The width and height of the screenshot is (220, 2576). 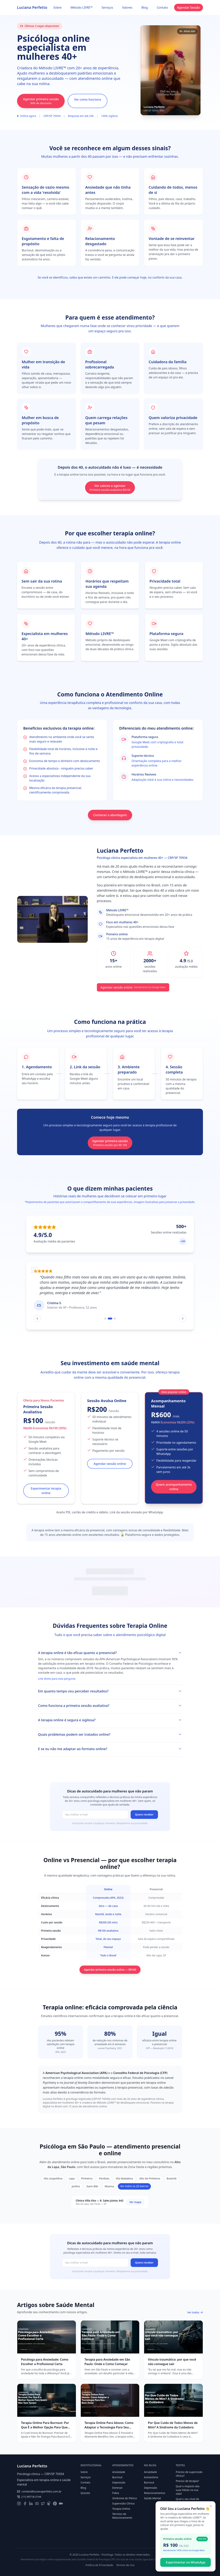 I want to click on Agendar Sessão, so click(x=188, y=7).